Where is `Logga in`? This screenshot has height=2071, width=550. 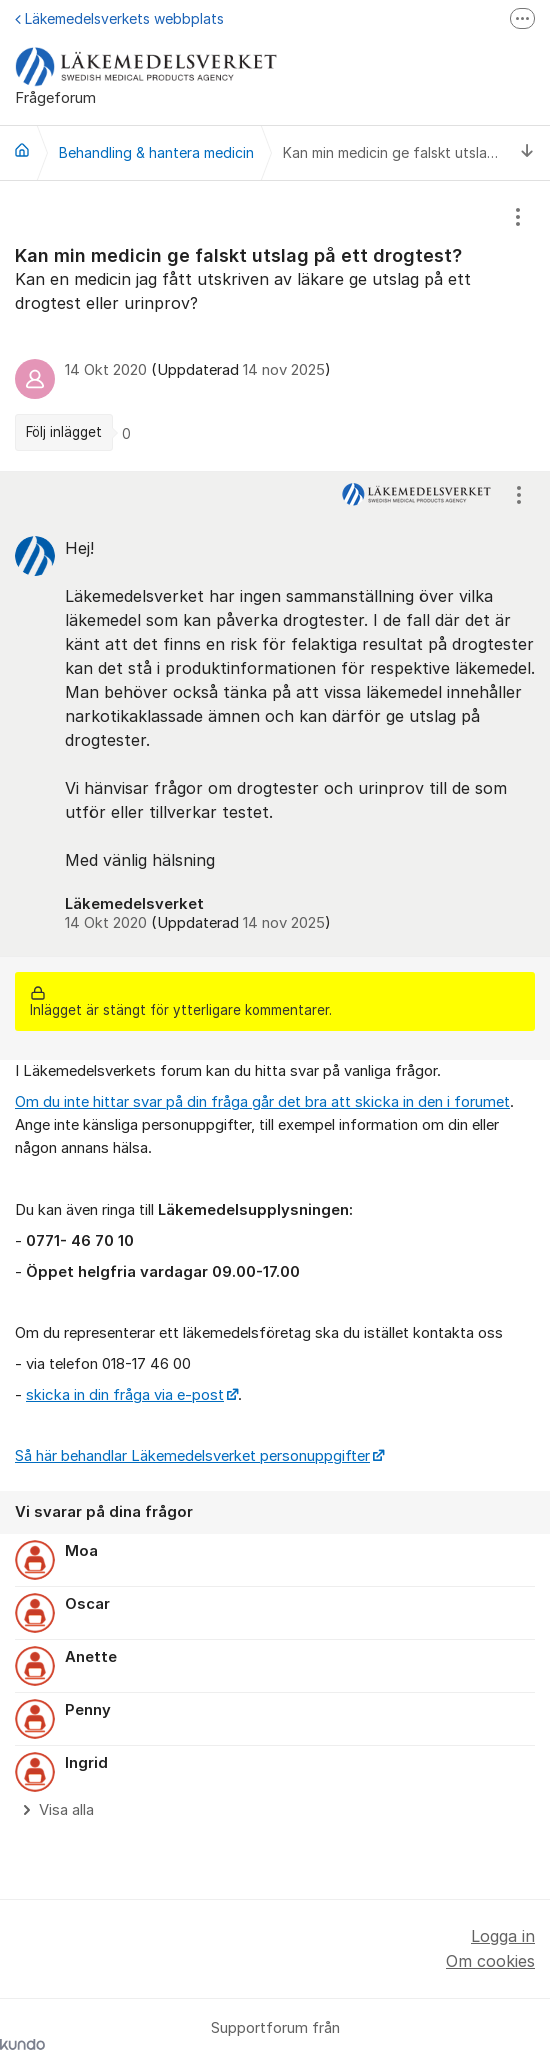 Logga in is located at coordinates (503, 1936).